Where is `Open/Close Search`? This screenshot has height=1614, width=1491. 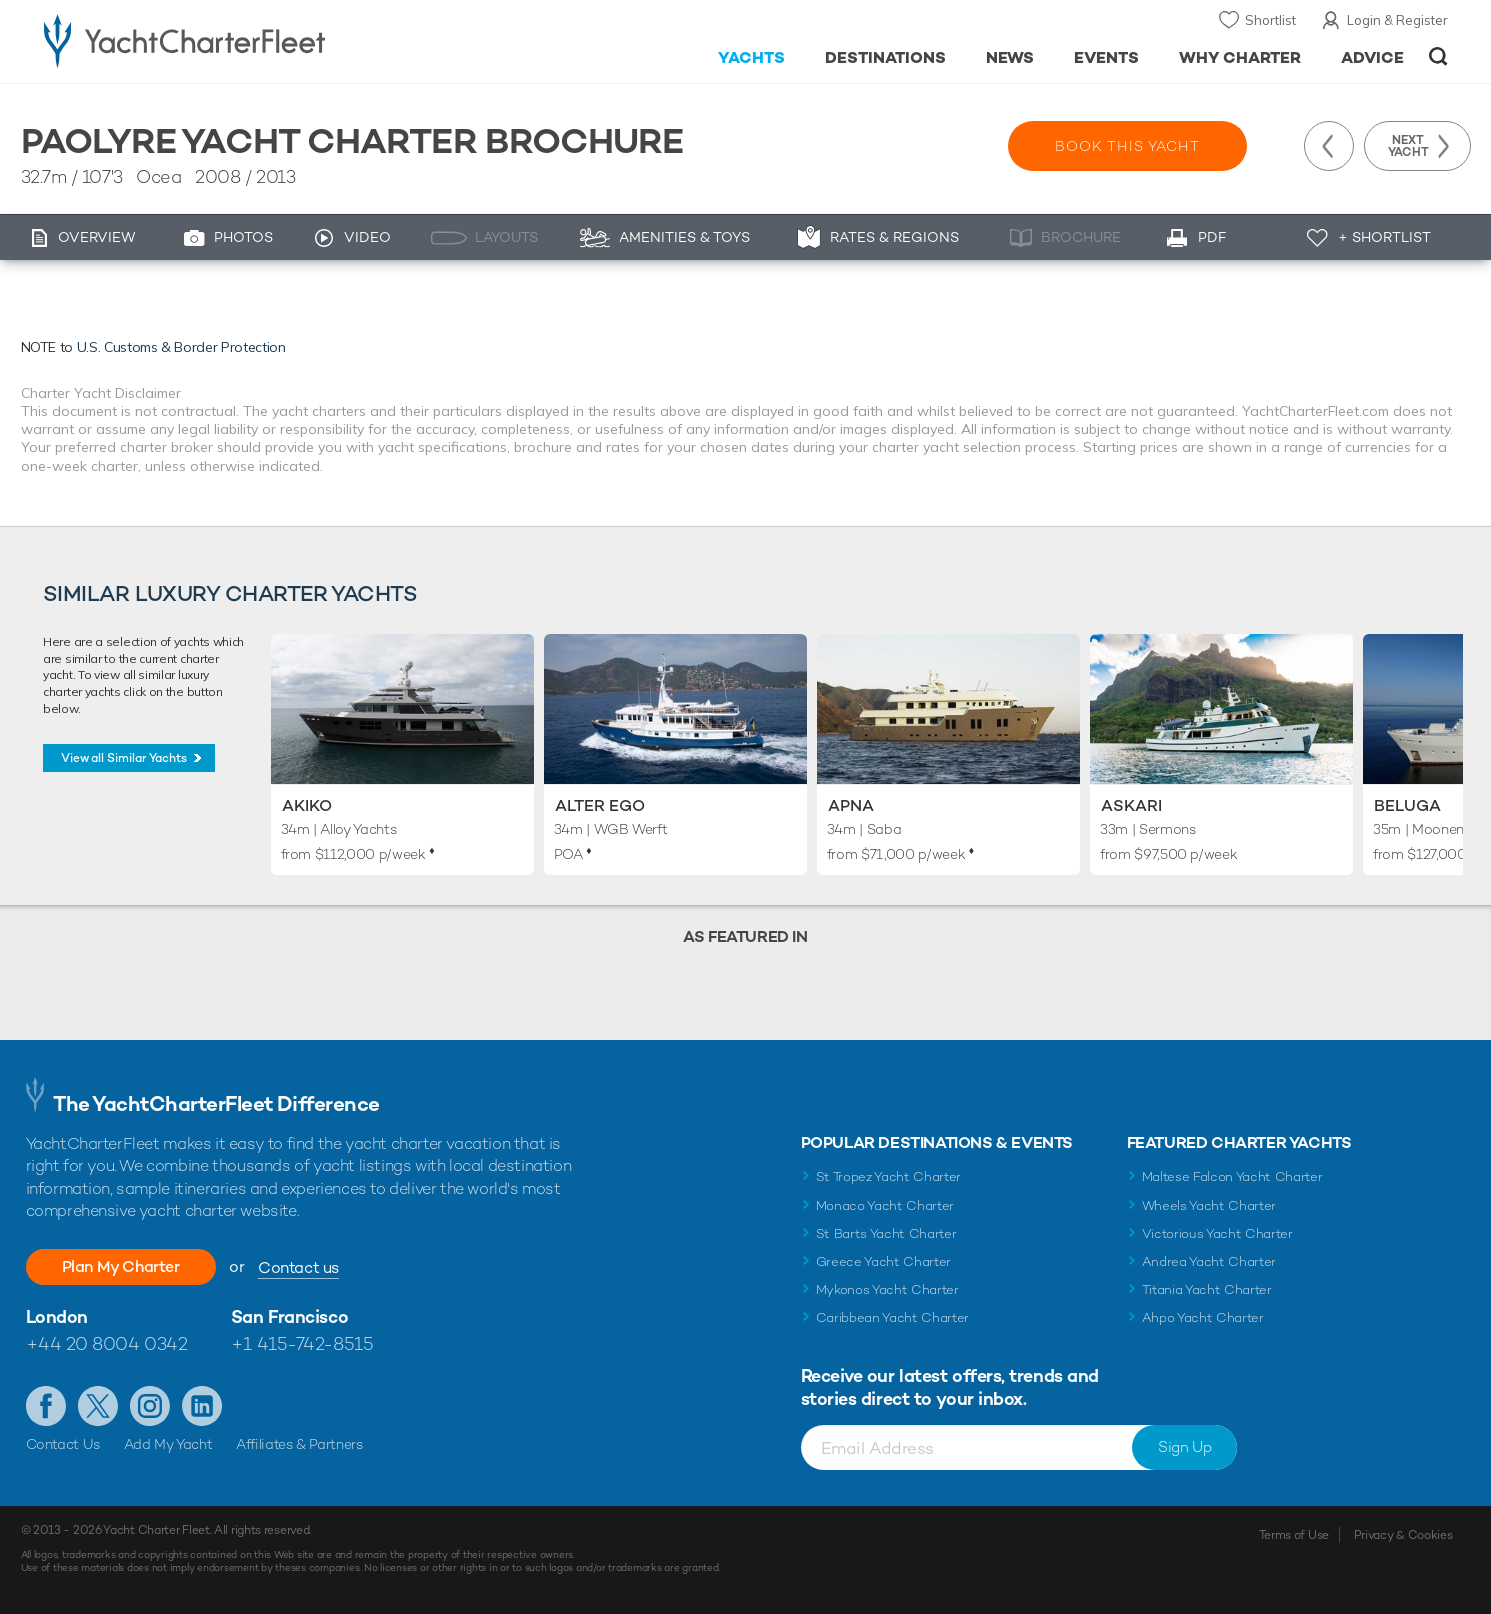
Open/Close Search is located at coordinates (1438, 56).